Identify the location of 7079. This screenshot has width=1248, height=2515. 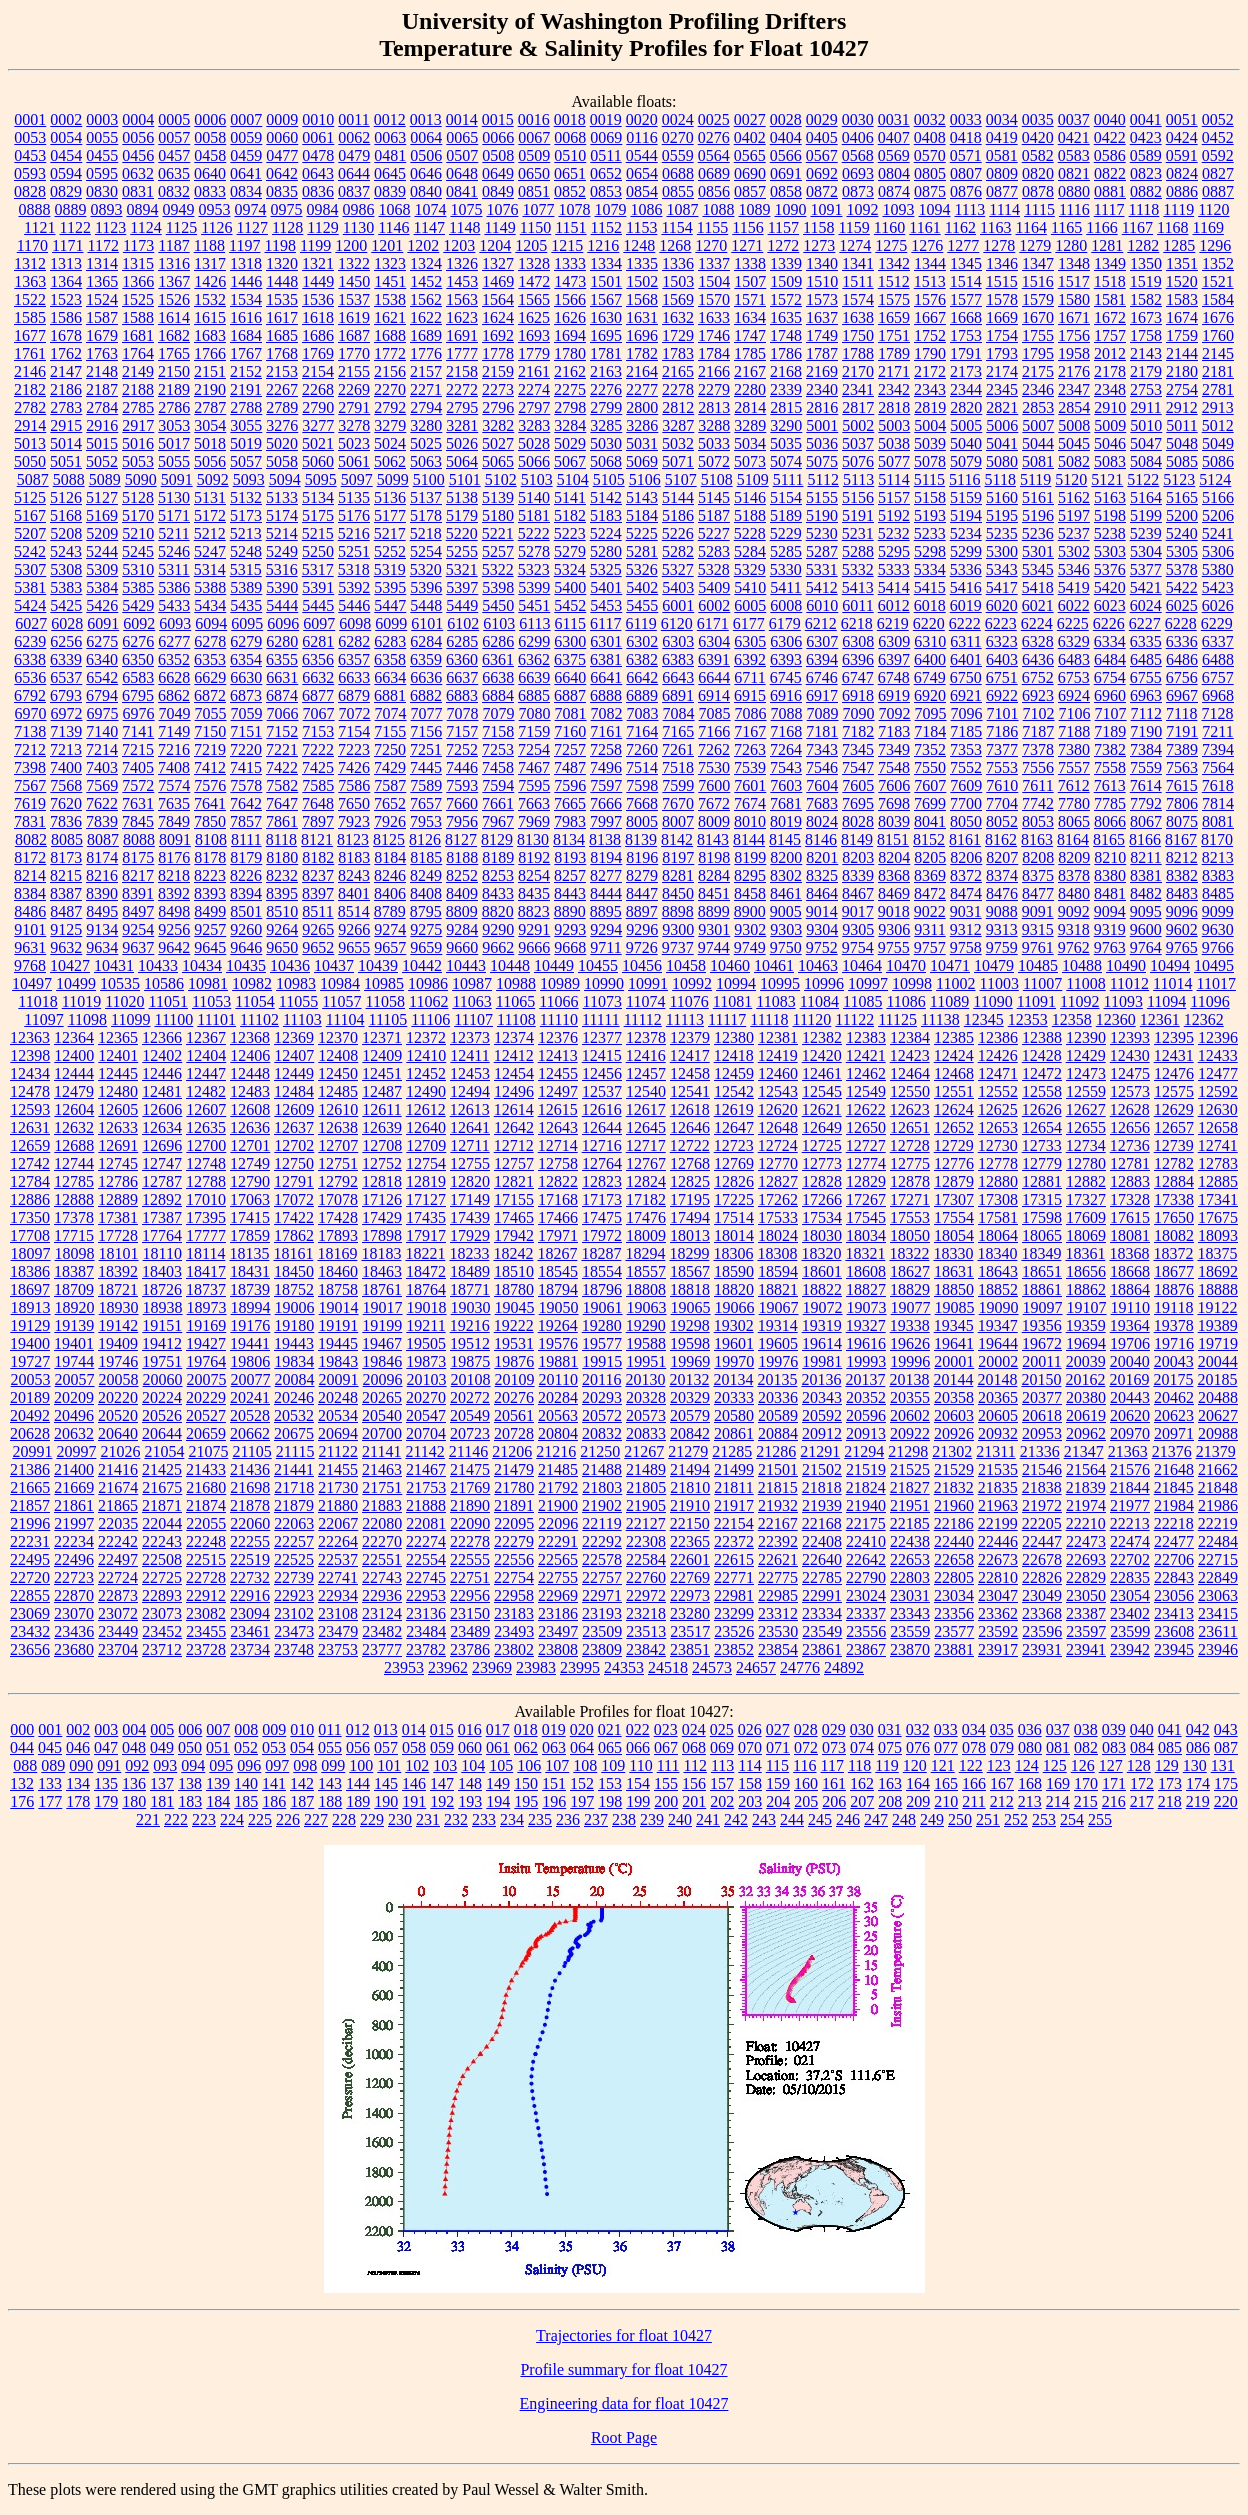
(499, 713).